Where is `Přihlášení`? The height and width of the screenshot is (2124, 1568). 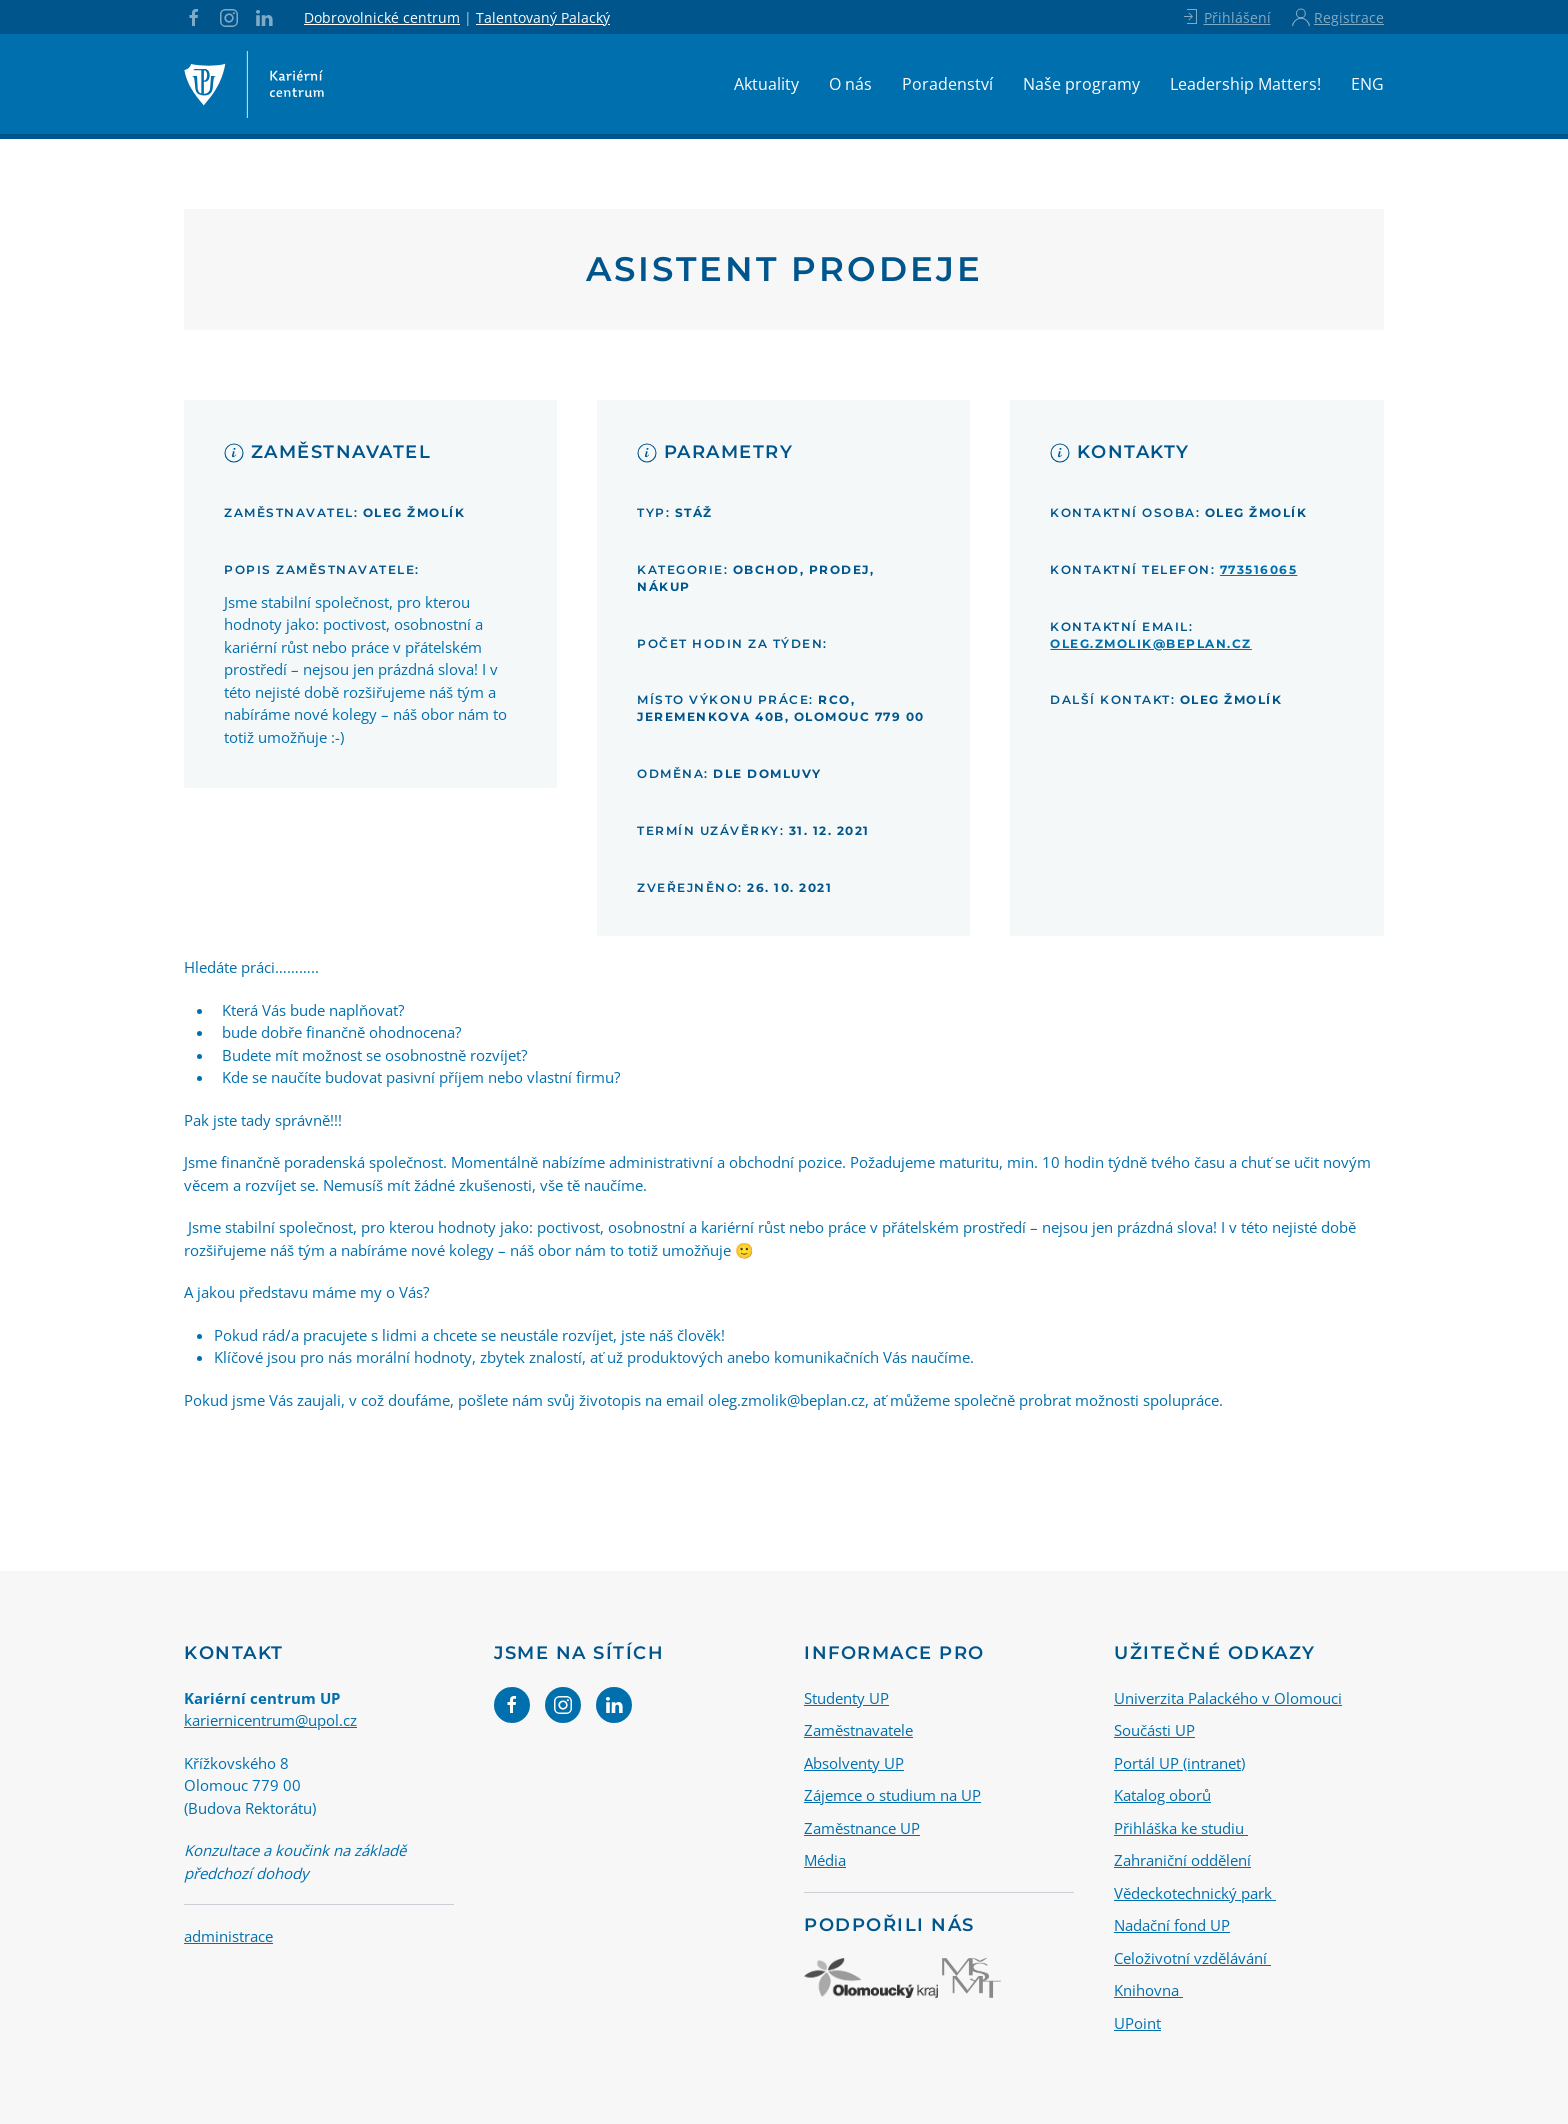
Přihlášení is located at coordinates (1225, 17).